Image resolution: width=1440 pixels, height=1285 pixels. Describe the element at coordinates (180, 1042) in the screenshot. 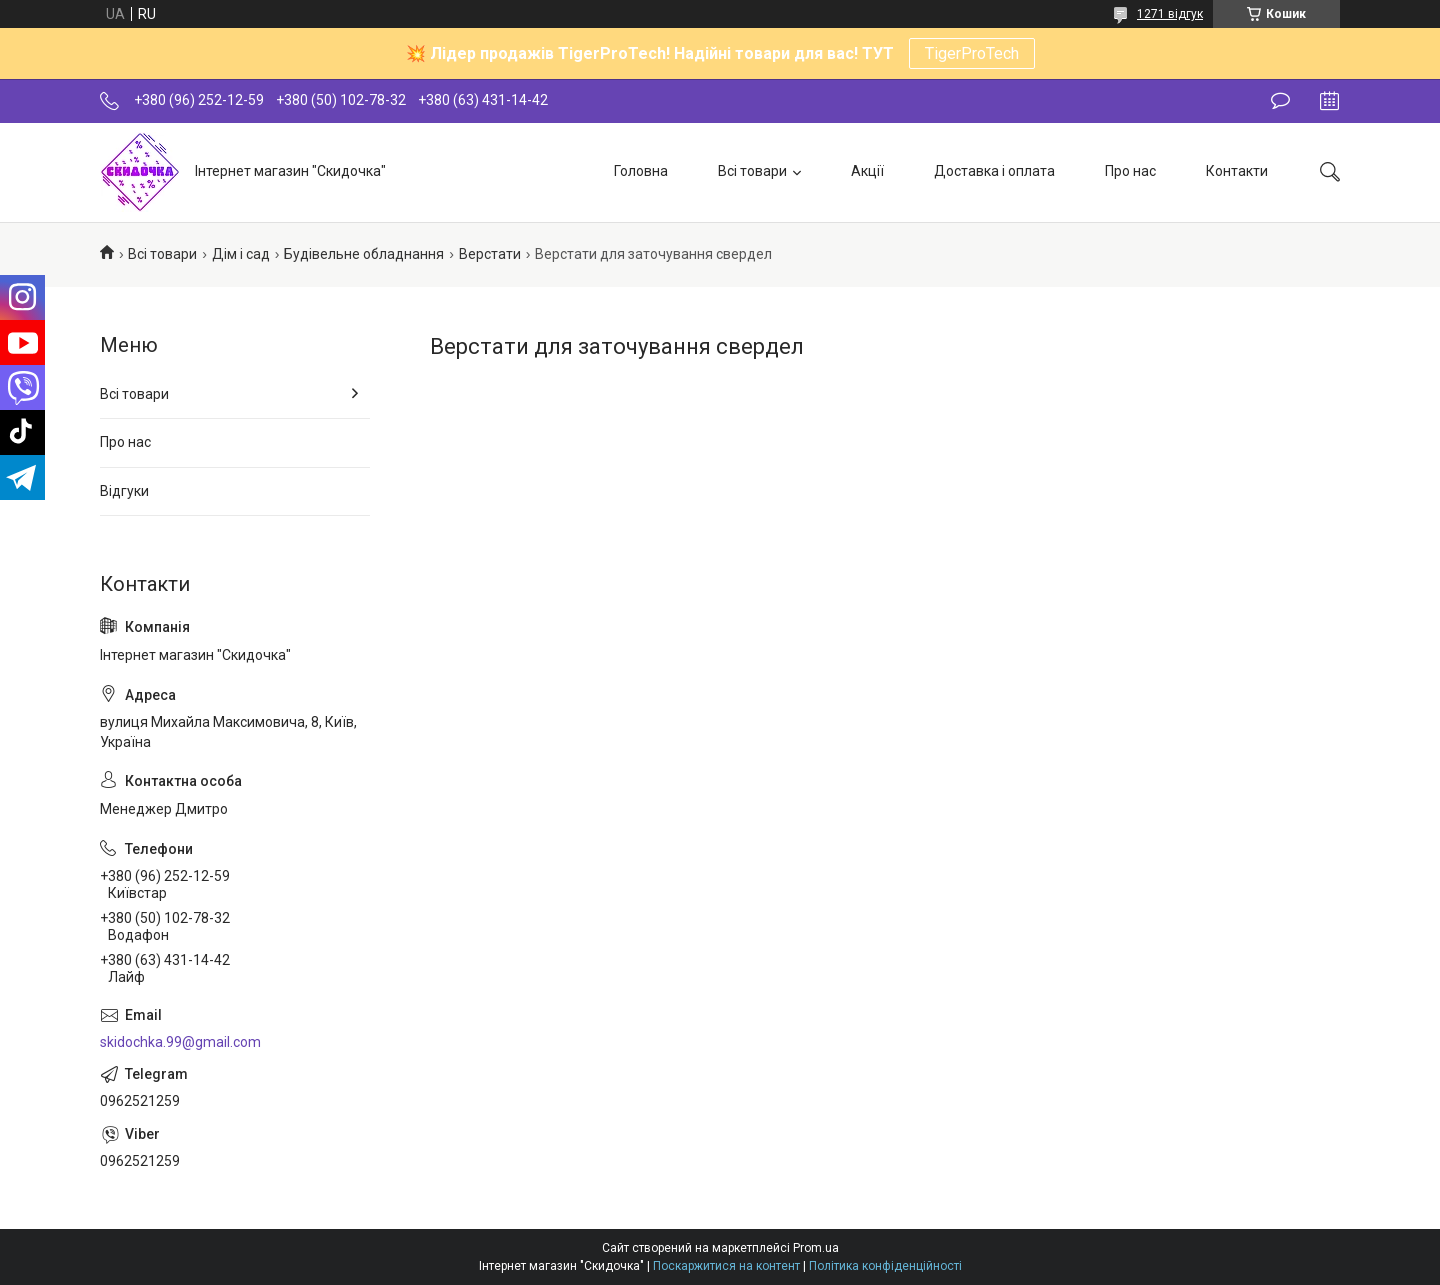

I see `skidochka.99@gmail.com` at that location.